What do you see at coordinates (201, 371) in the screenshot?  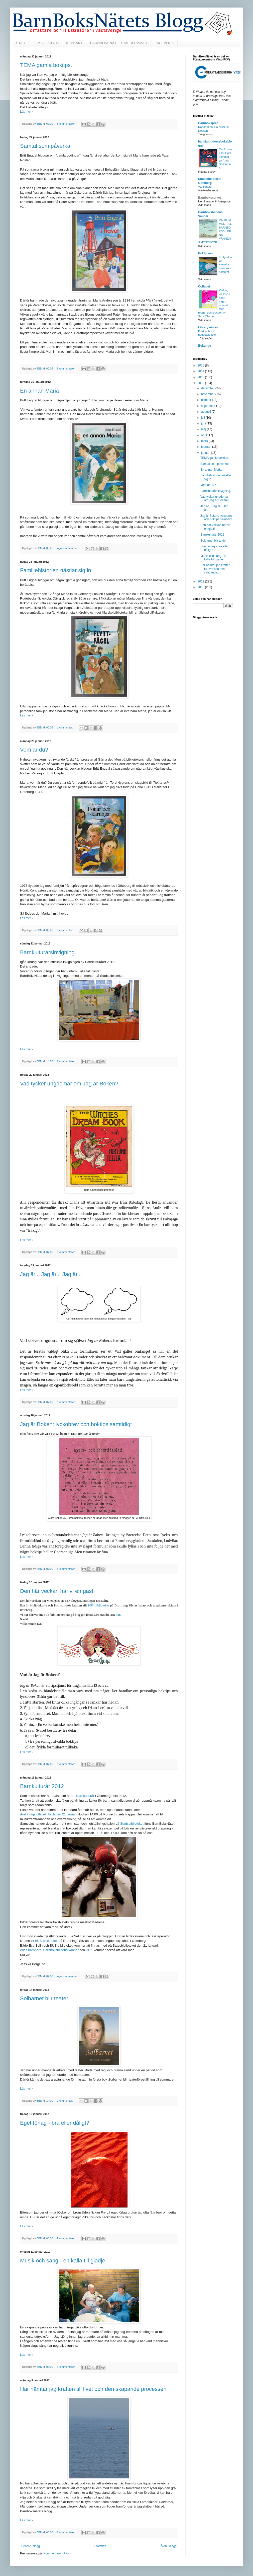 I see `2014` at bounding box center [201, 371].